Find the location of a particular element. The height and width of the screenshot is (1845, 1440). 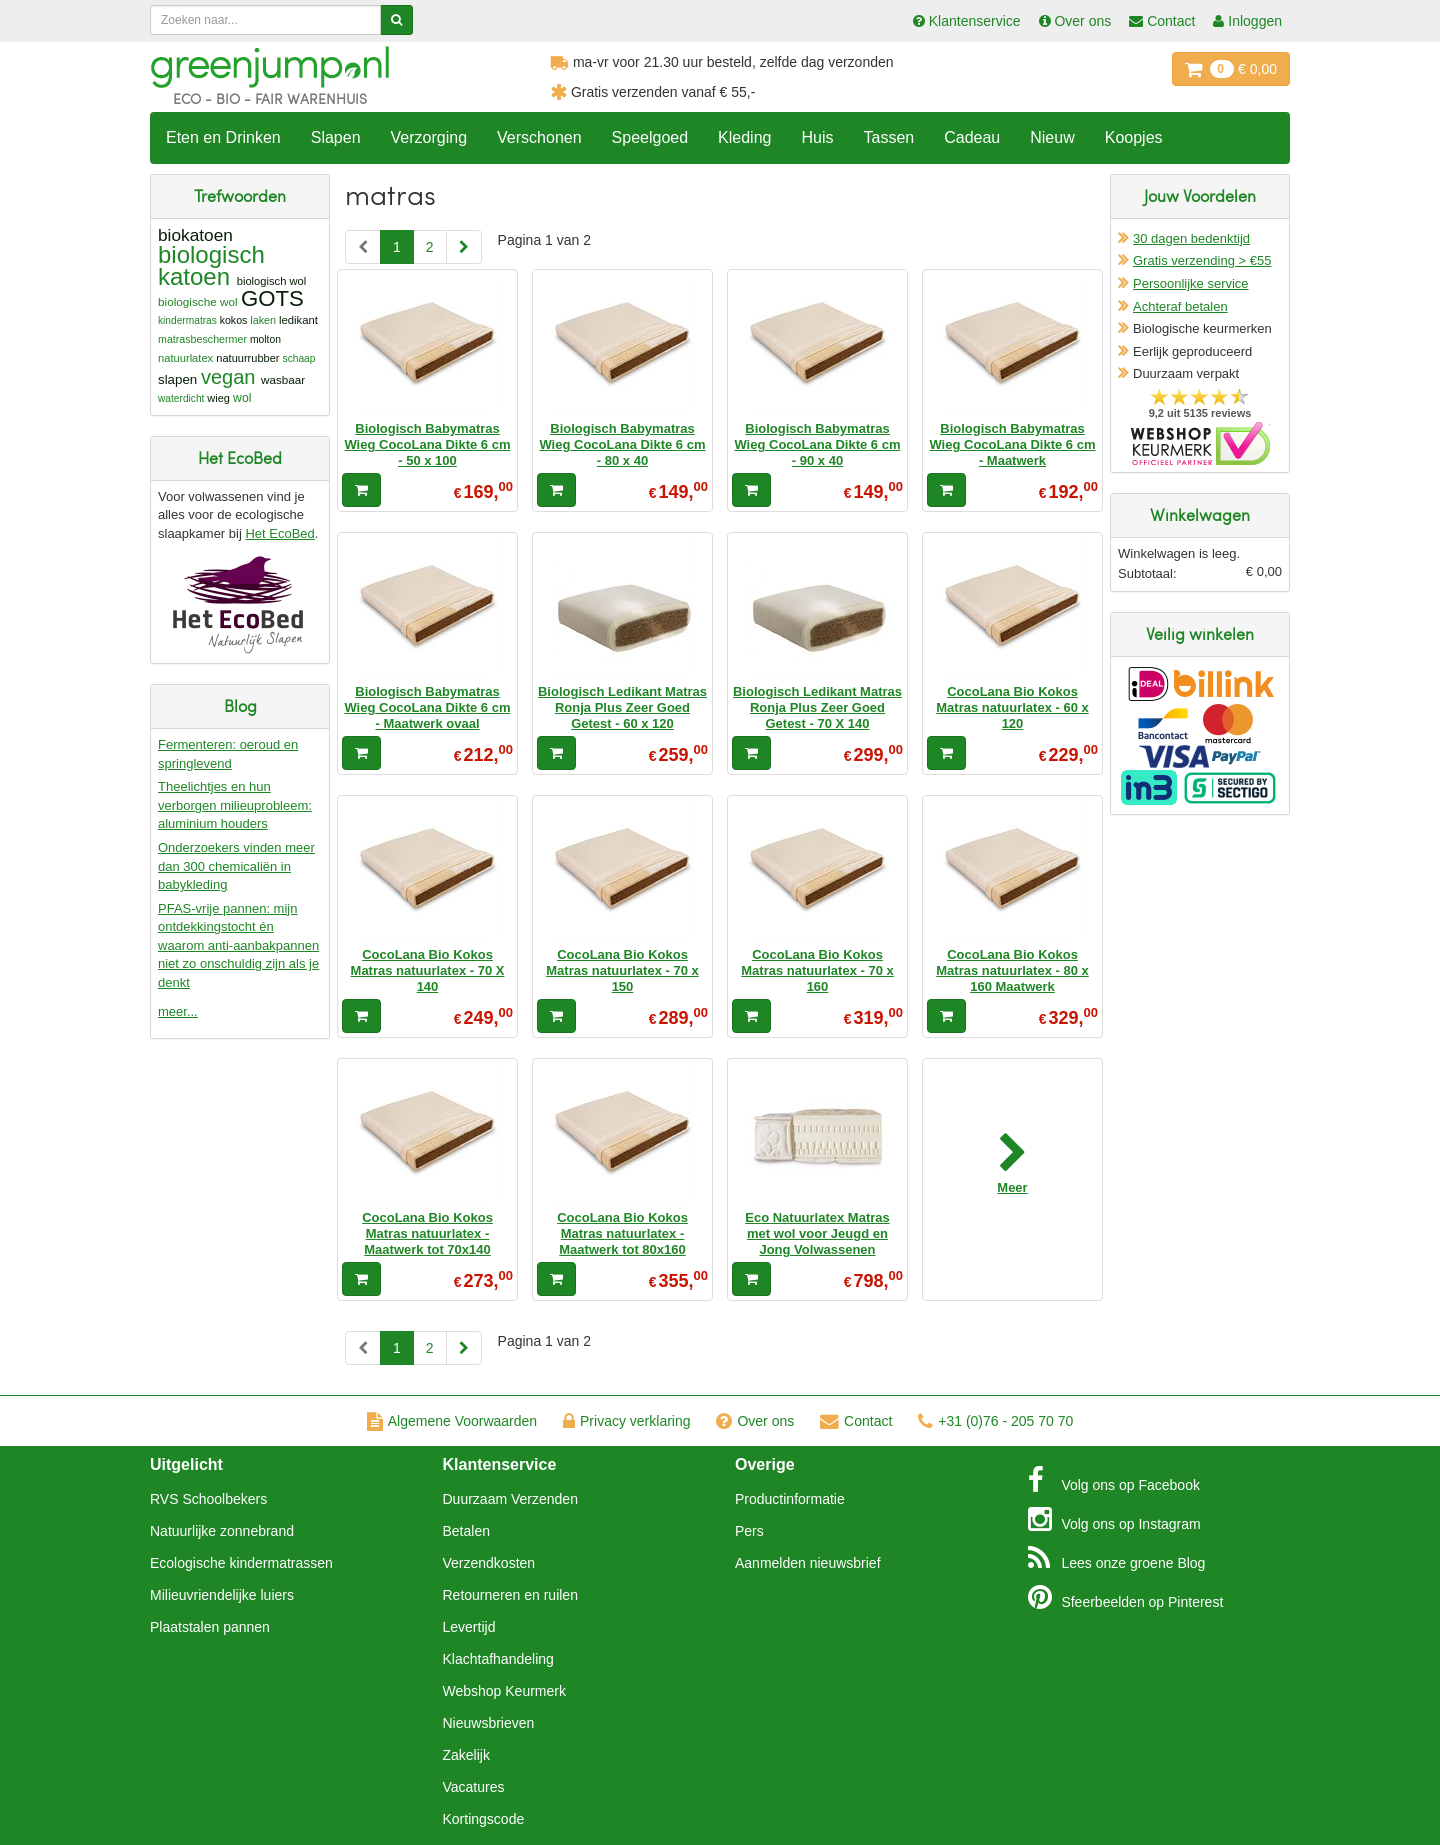

Blog is located at coordinates (1117, 1558).